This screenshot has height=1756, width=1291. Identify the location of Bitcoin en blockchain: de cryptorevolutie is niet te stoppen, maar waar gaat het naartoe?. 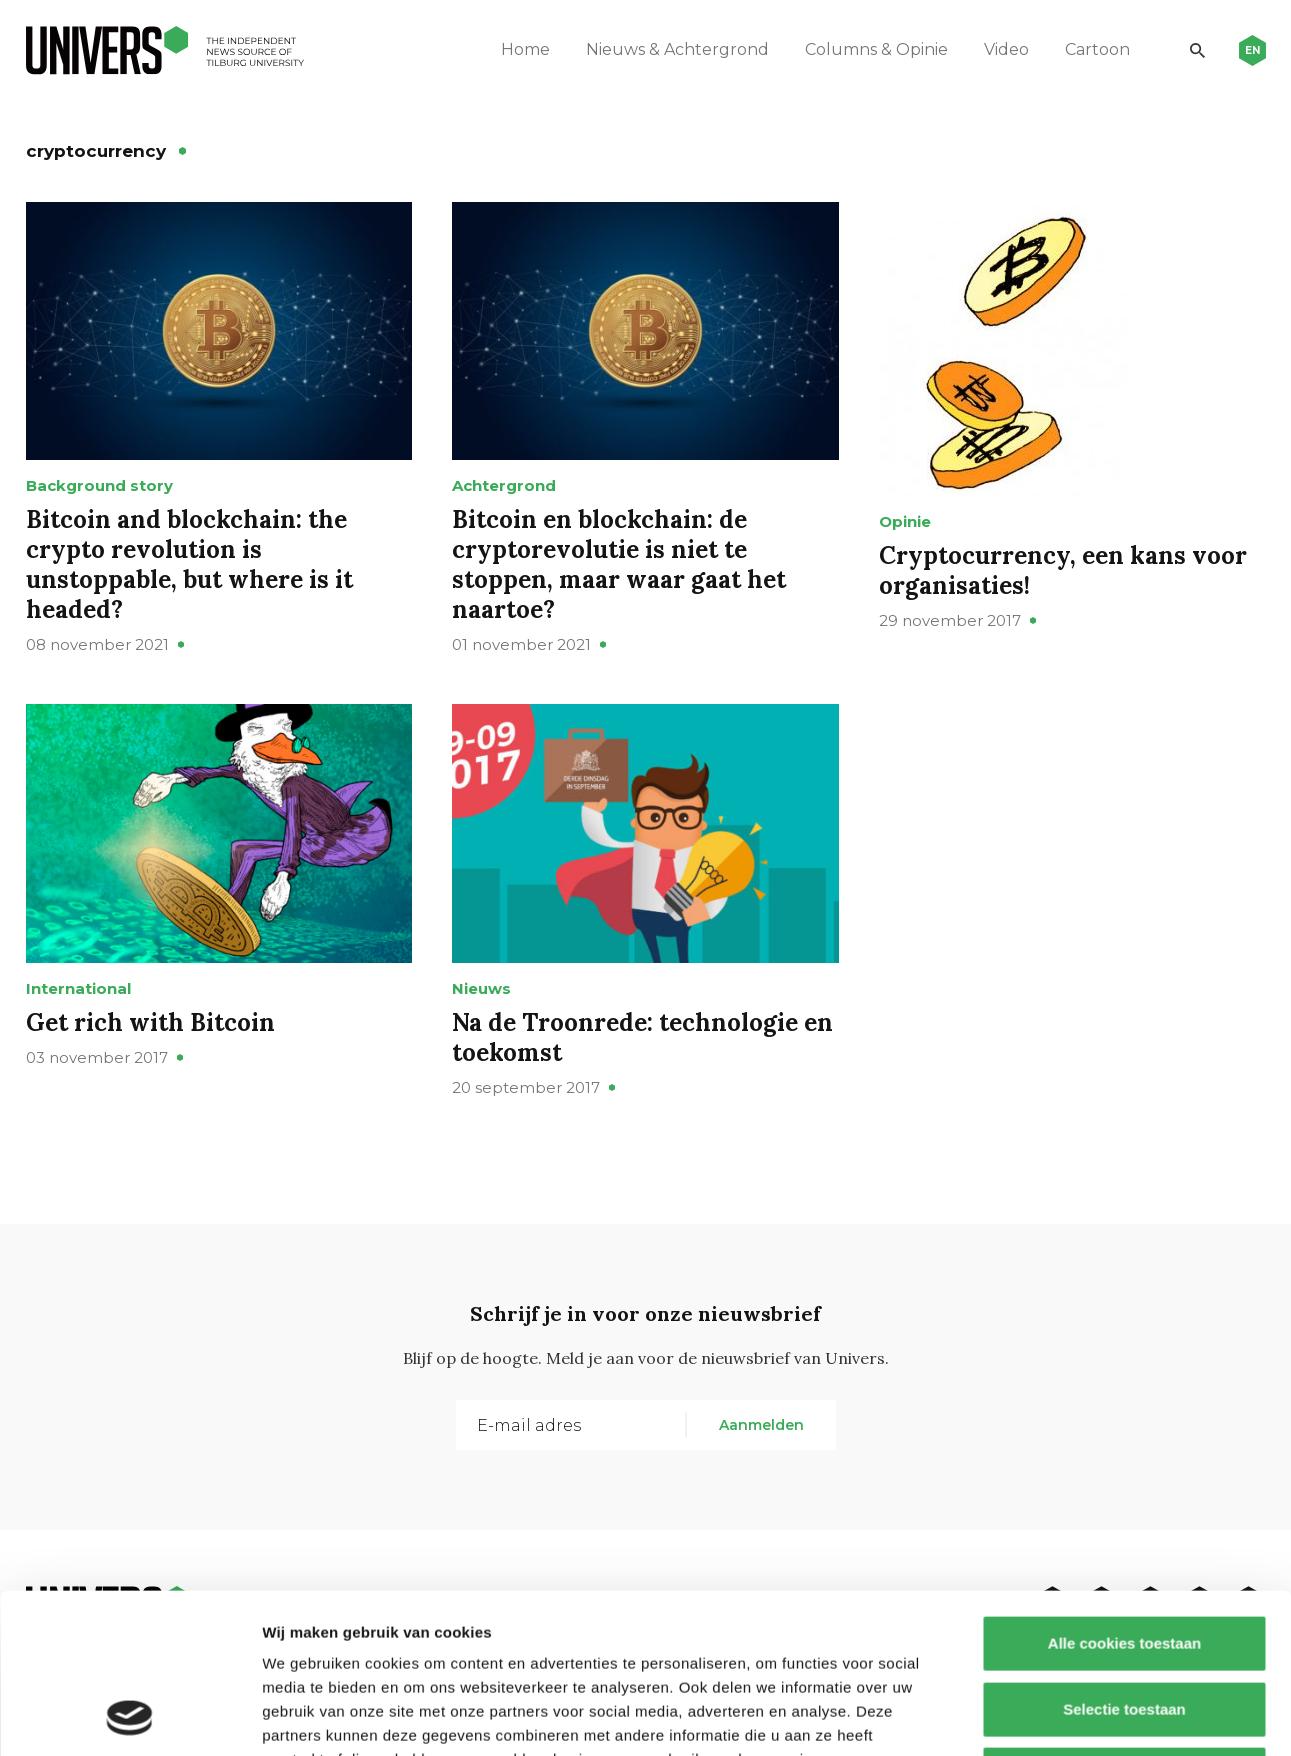
(619, 564).